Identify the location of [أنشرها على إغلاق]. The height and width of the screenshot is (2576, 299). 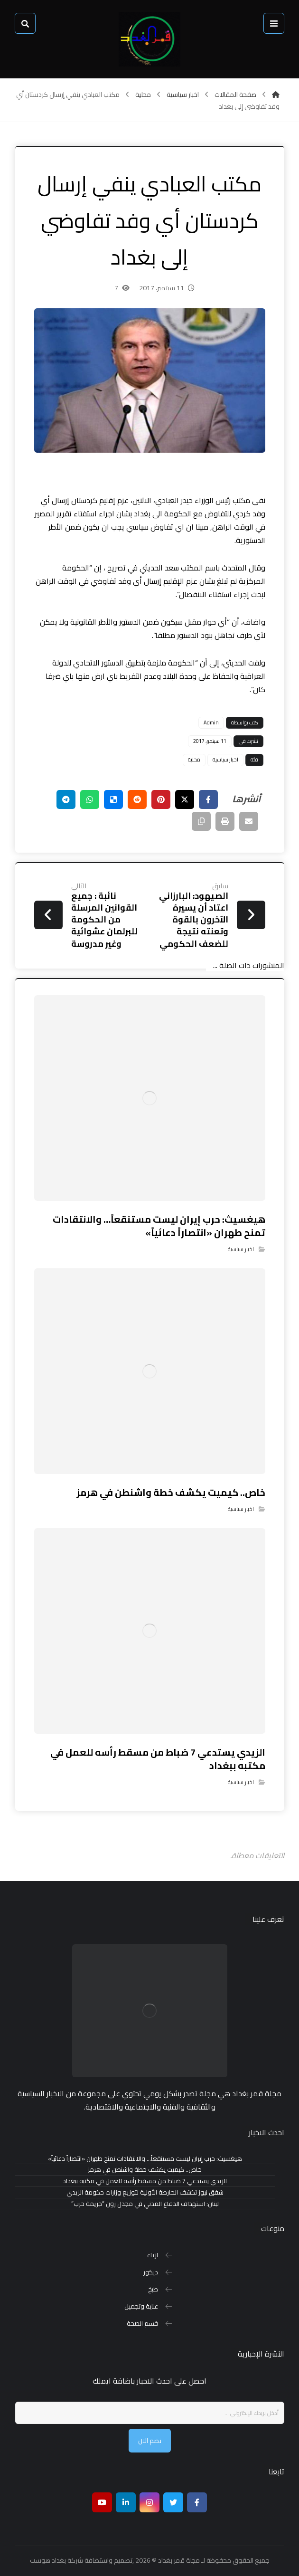
(184, 799).